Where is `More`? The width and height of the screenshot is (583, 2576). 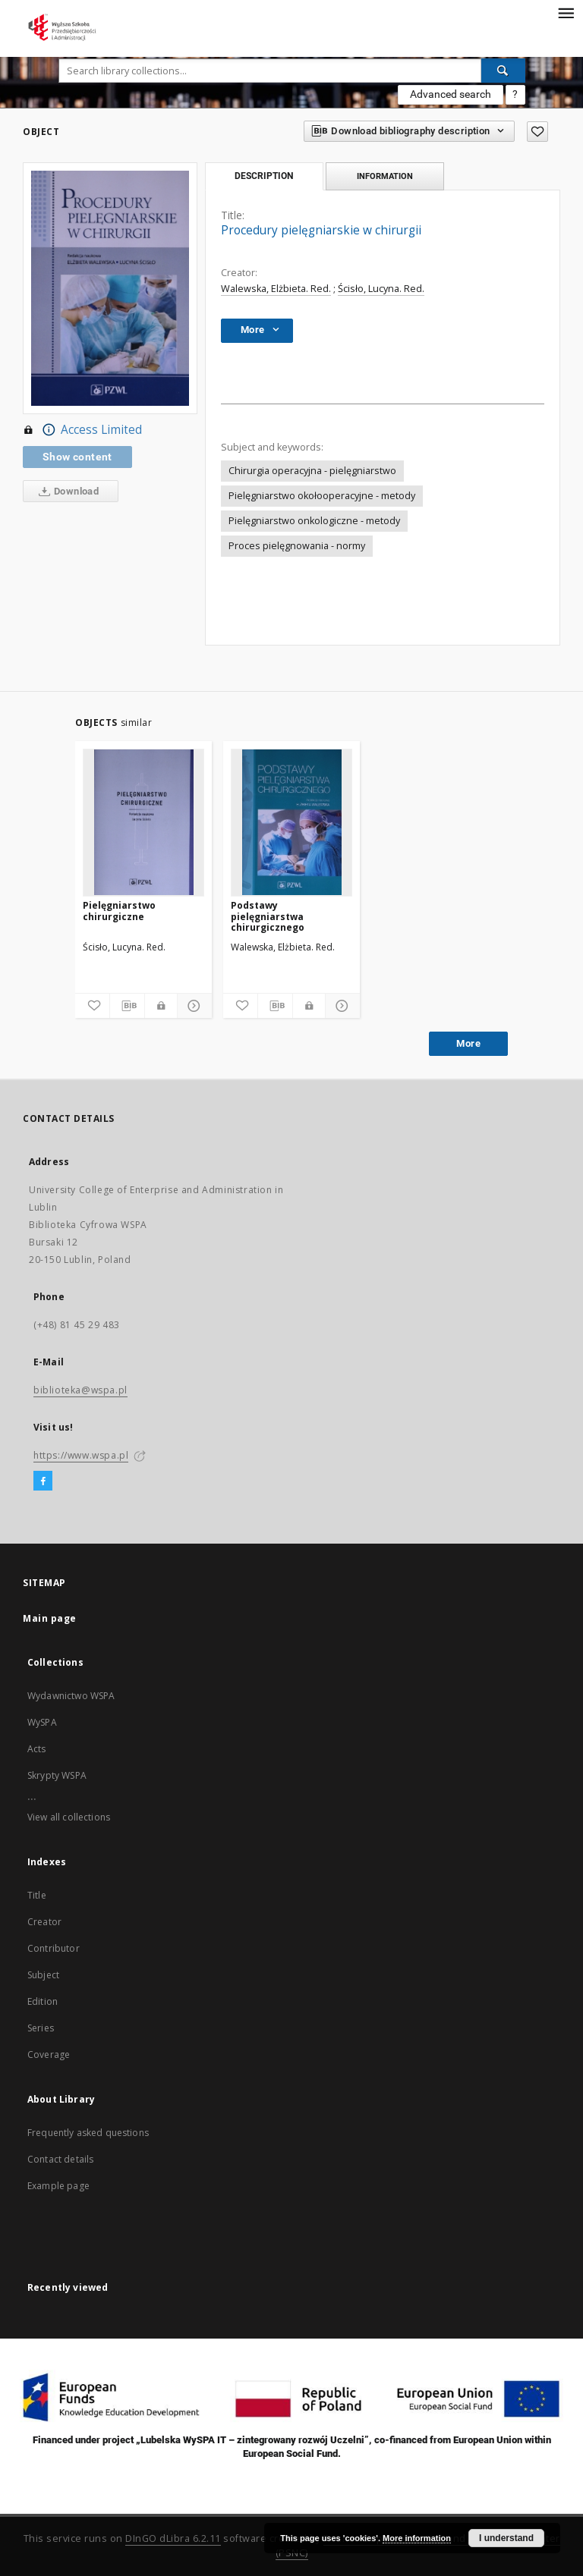
More is located at coordinates (468, 1043).